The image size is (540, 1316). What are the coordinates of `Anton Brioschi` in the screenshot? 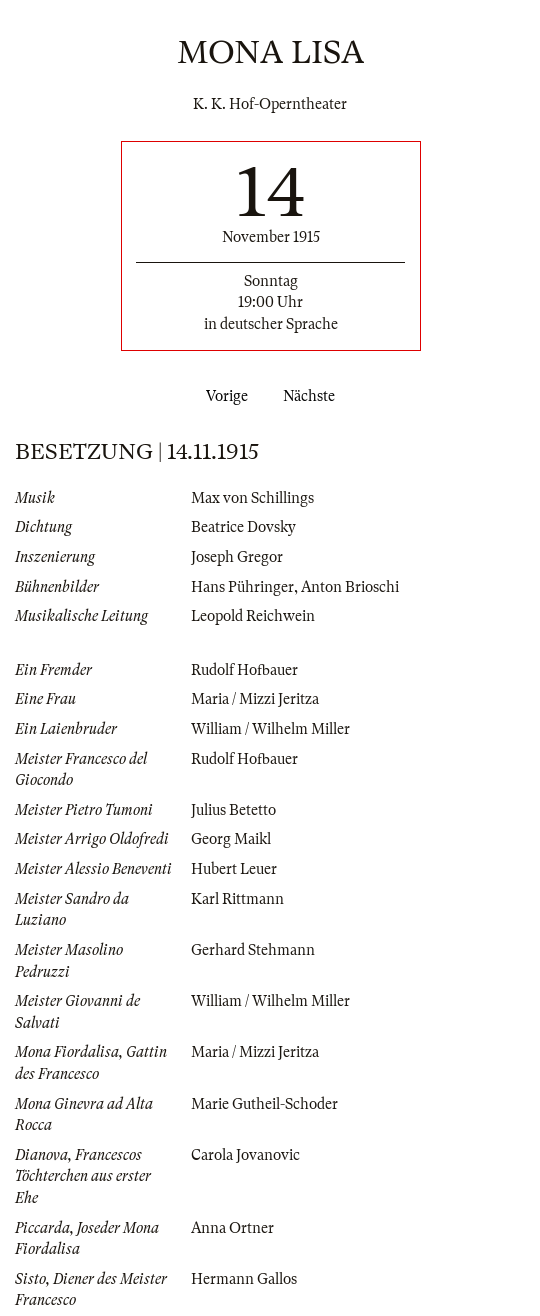 It's located at (350, 587).